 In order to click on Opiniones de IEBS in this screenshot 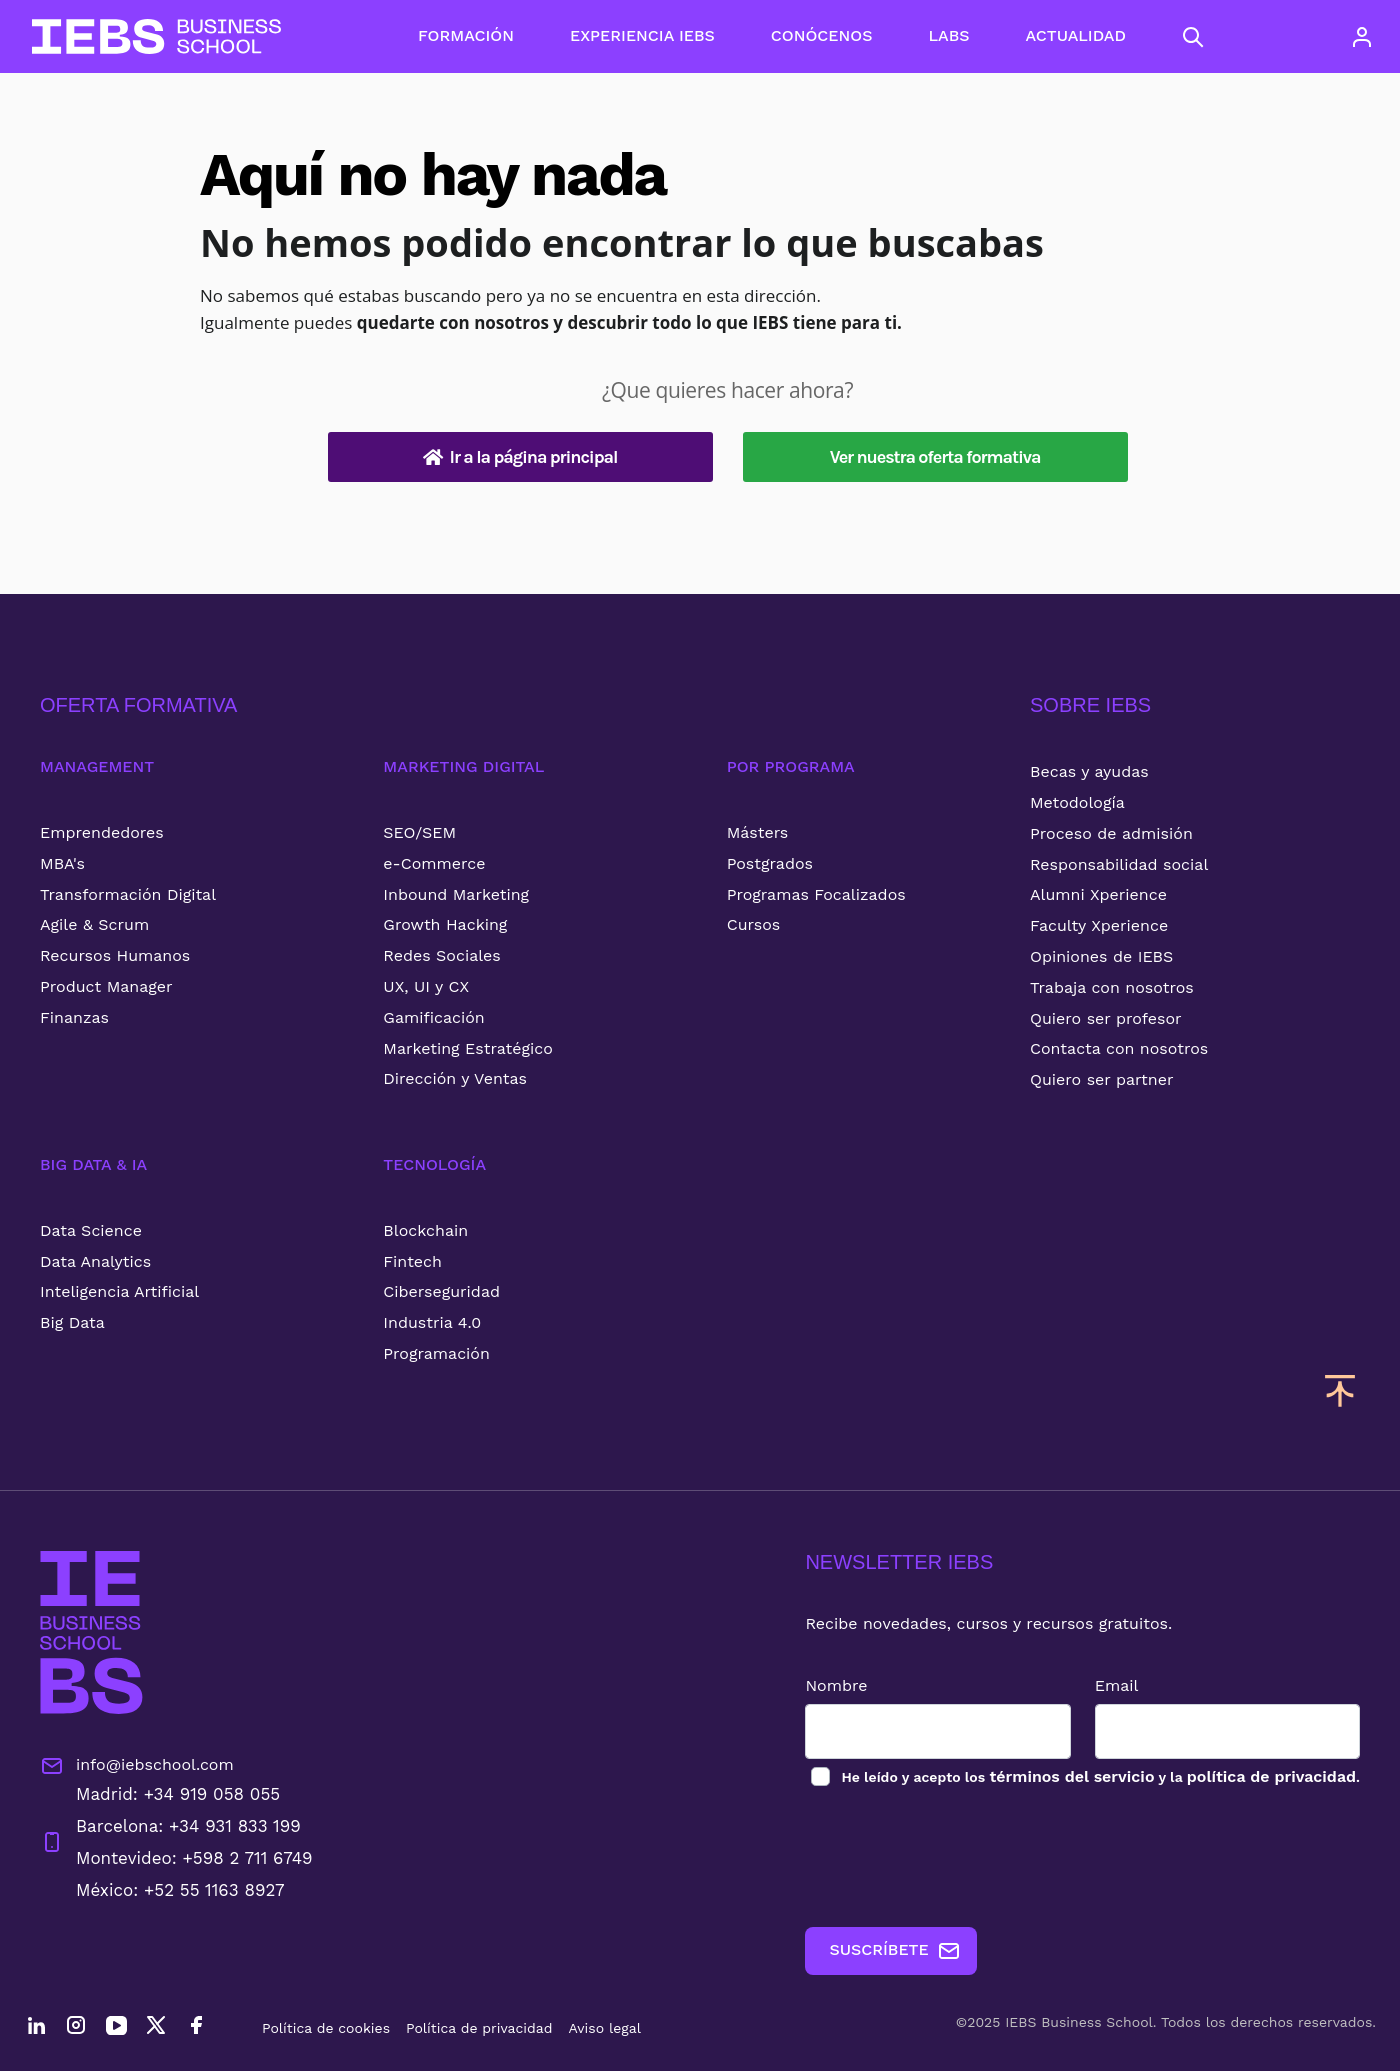, I will do `click(1101, 956)`.